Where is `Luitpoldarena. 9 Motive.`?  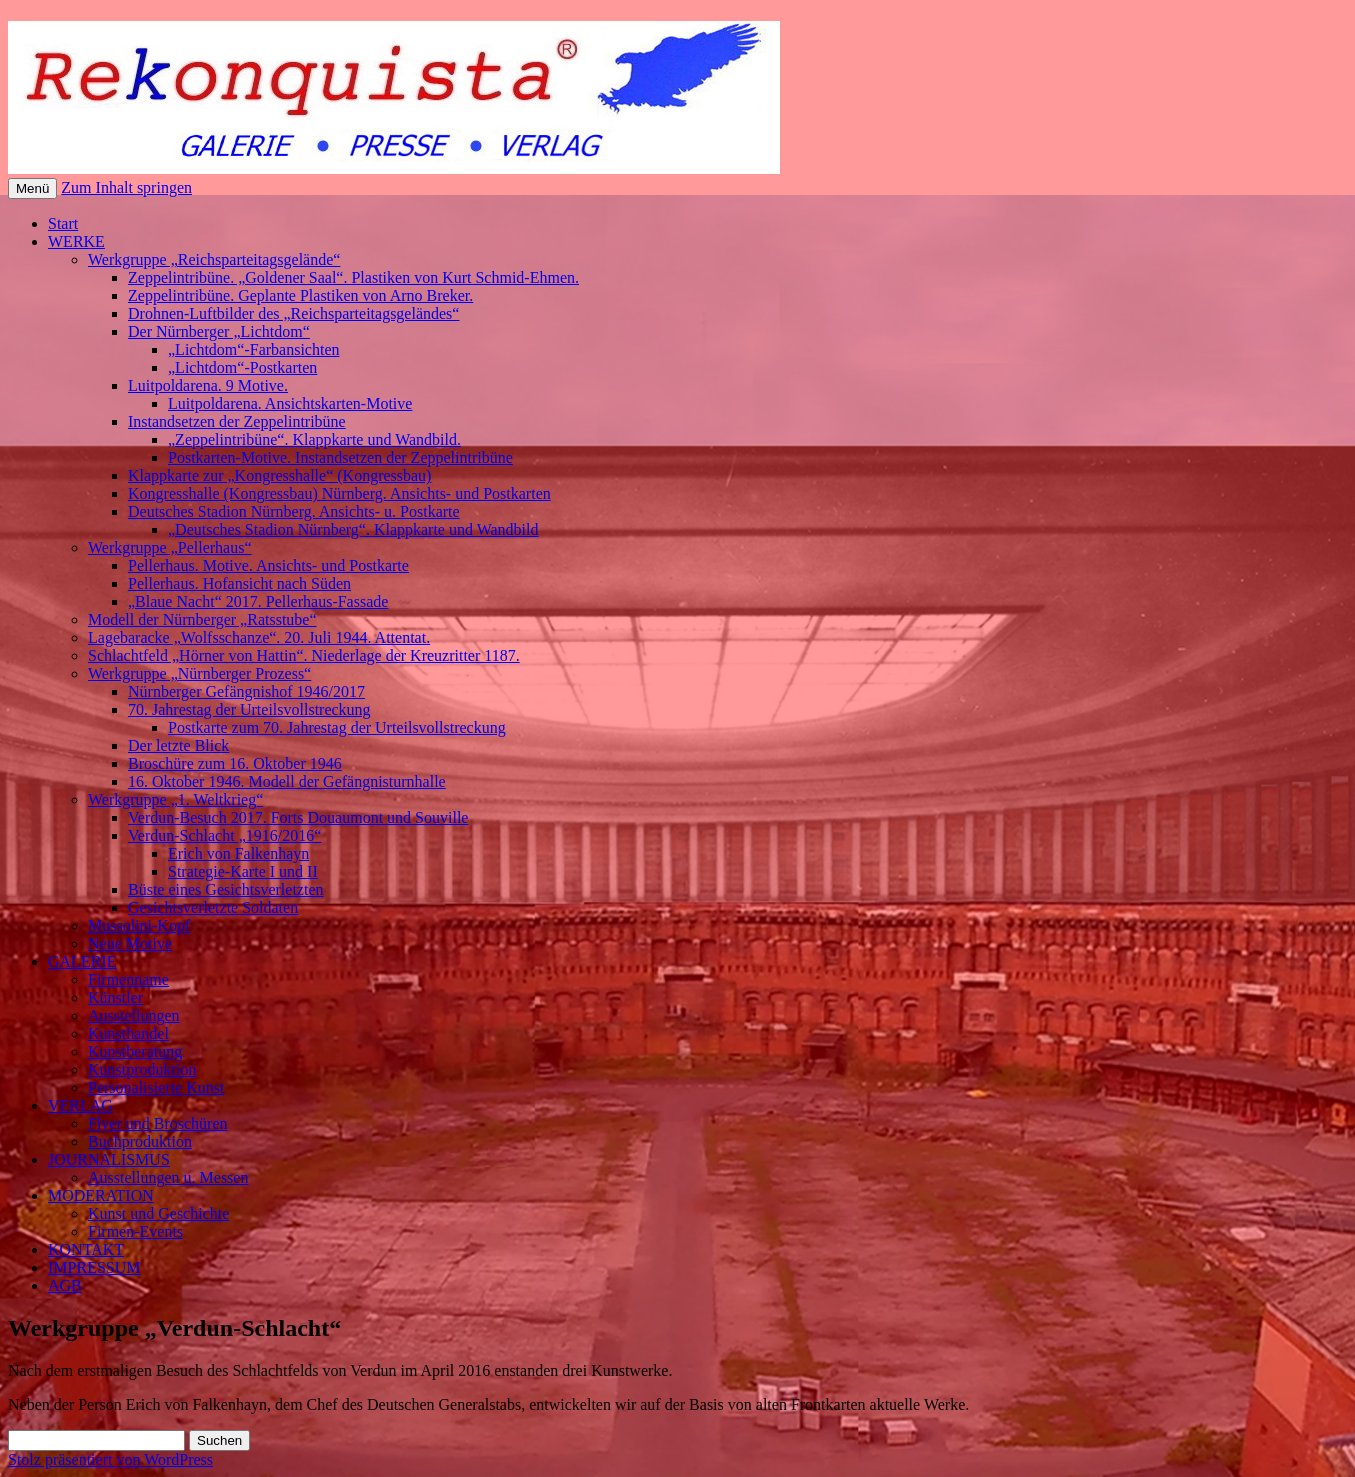 Luitpoldarena. 9 Motive. is located at coordinates (208, 385).